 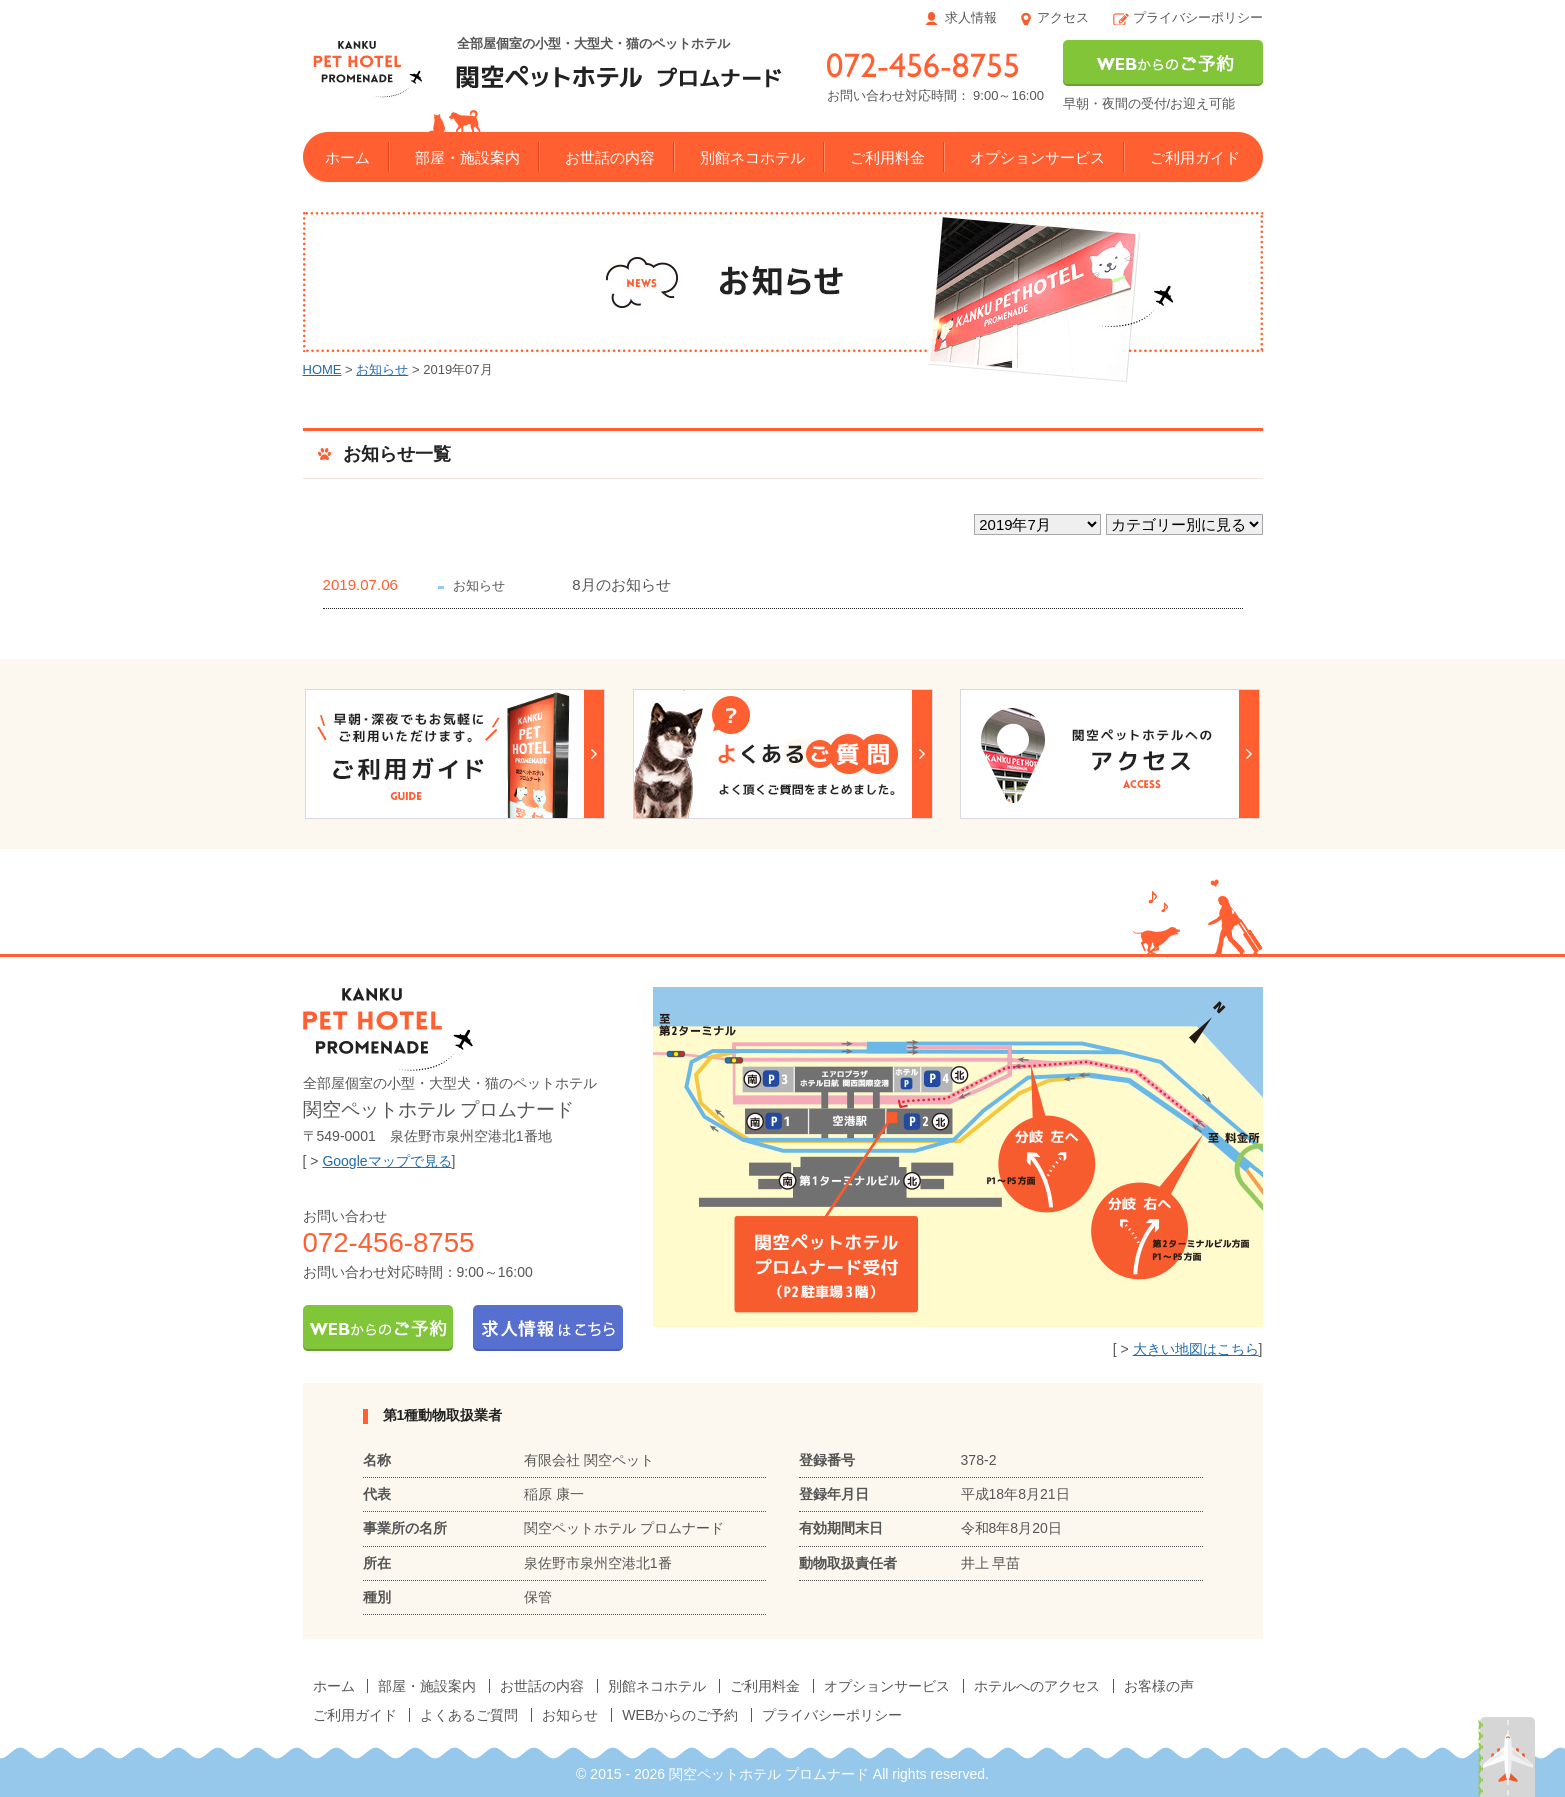 I want to click on ご利用ガイド, so click(x=1195, y=157).